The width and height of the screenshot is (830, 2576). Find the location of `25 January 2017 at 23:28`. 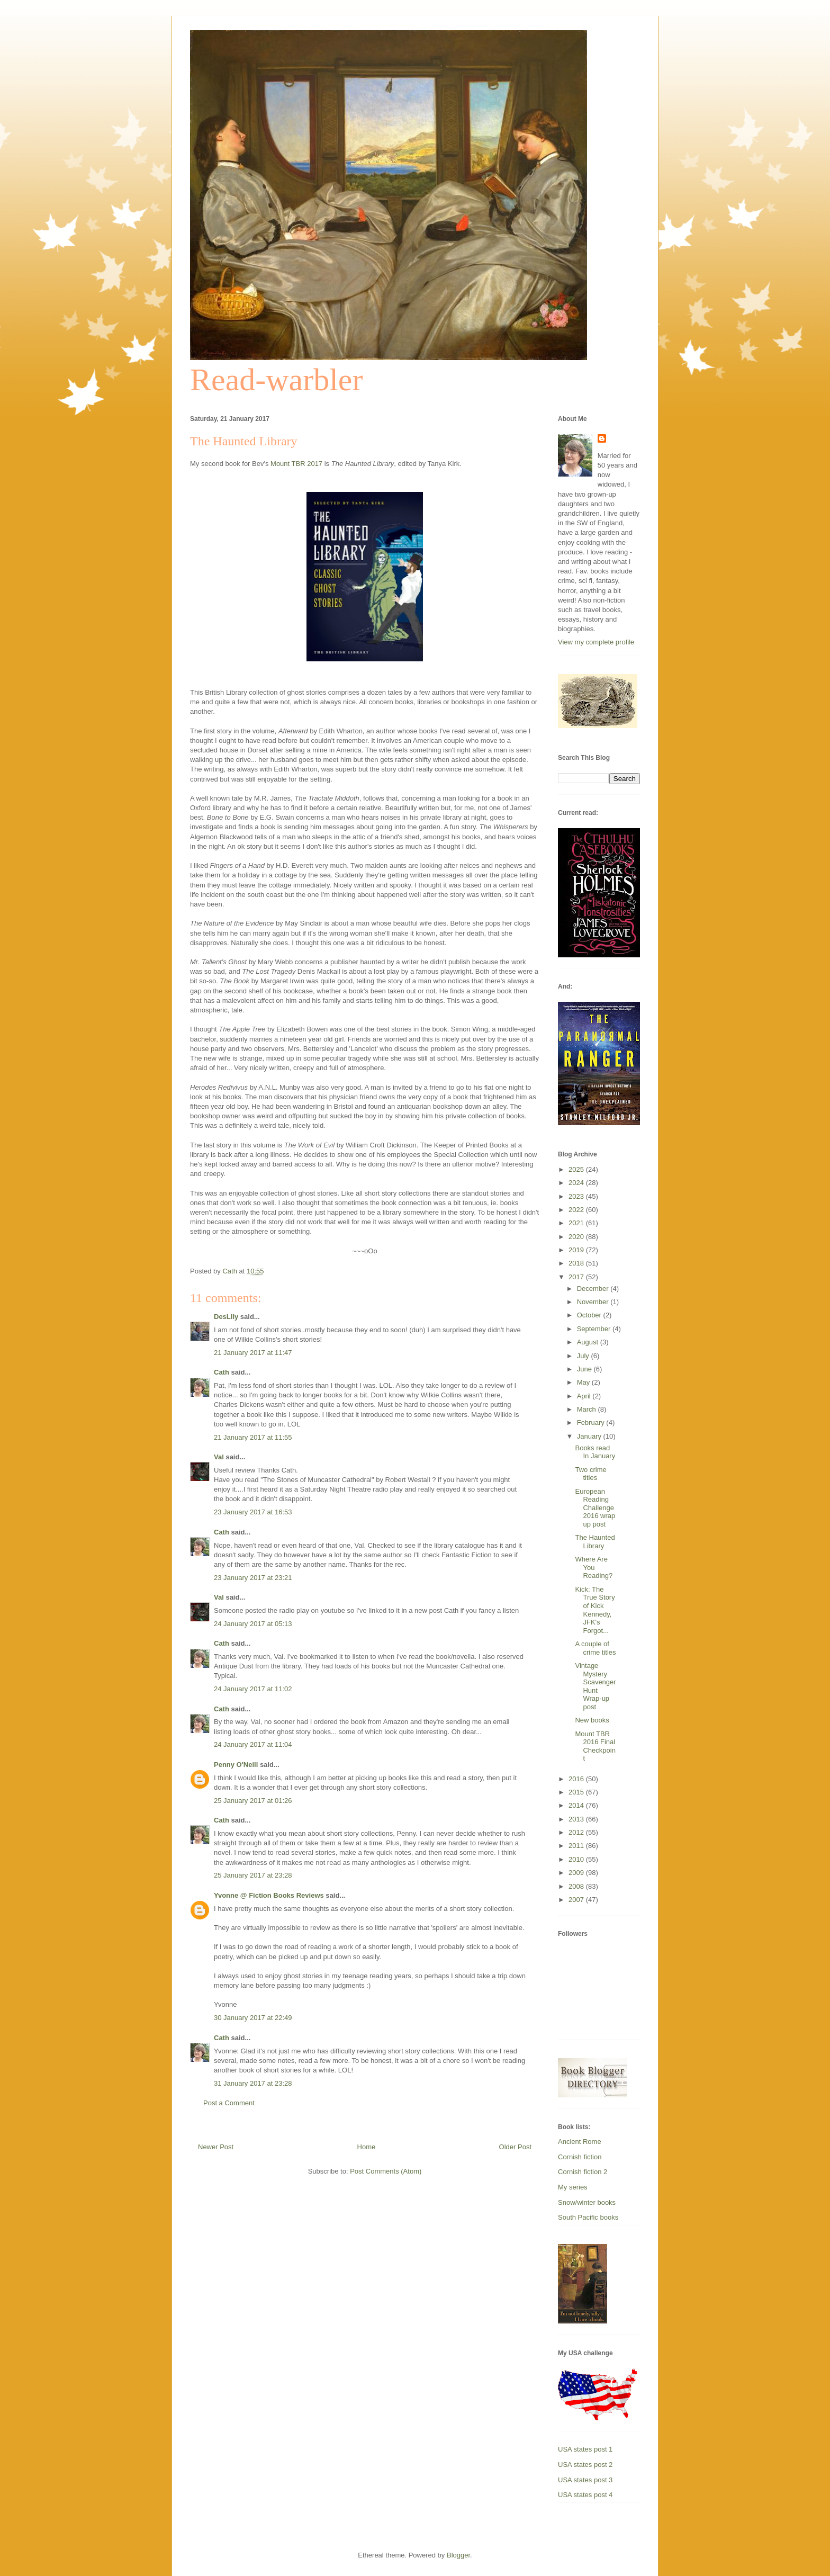

25 January 2017 at 23:28 is located at coordinates (253, 1875).